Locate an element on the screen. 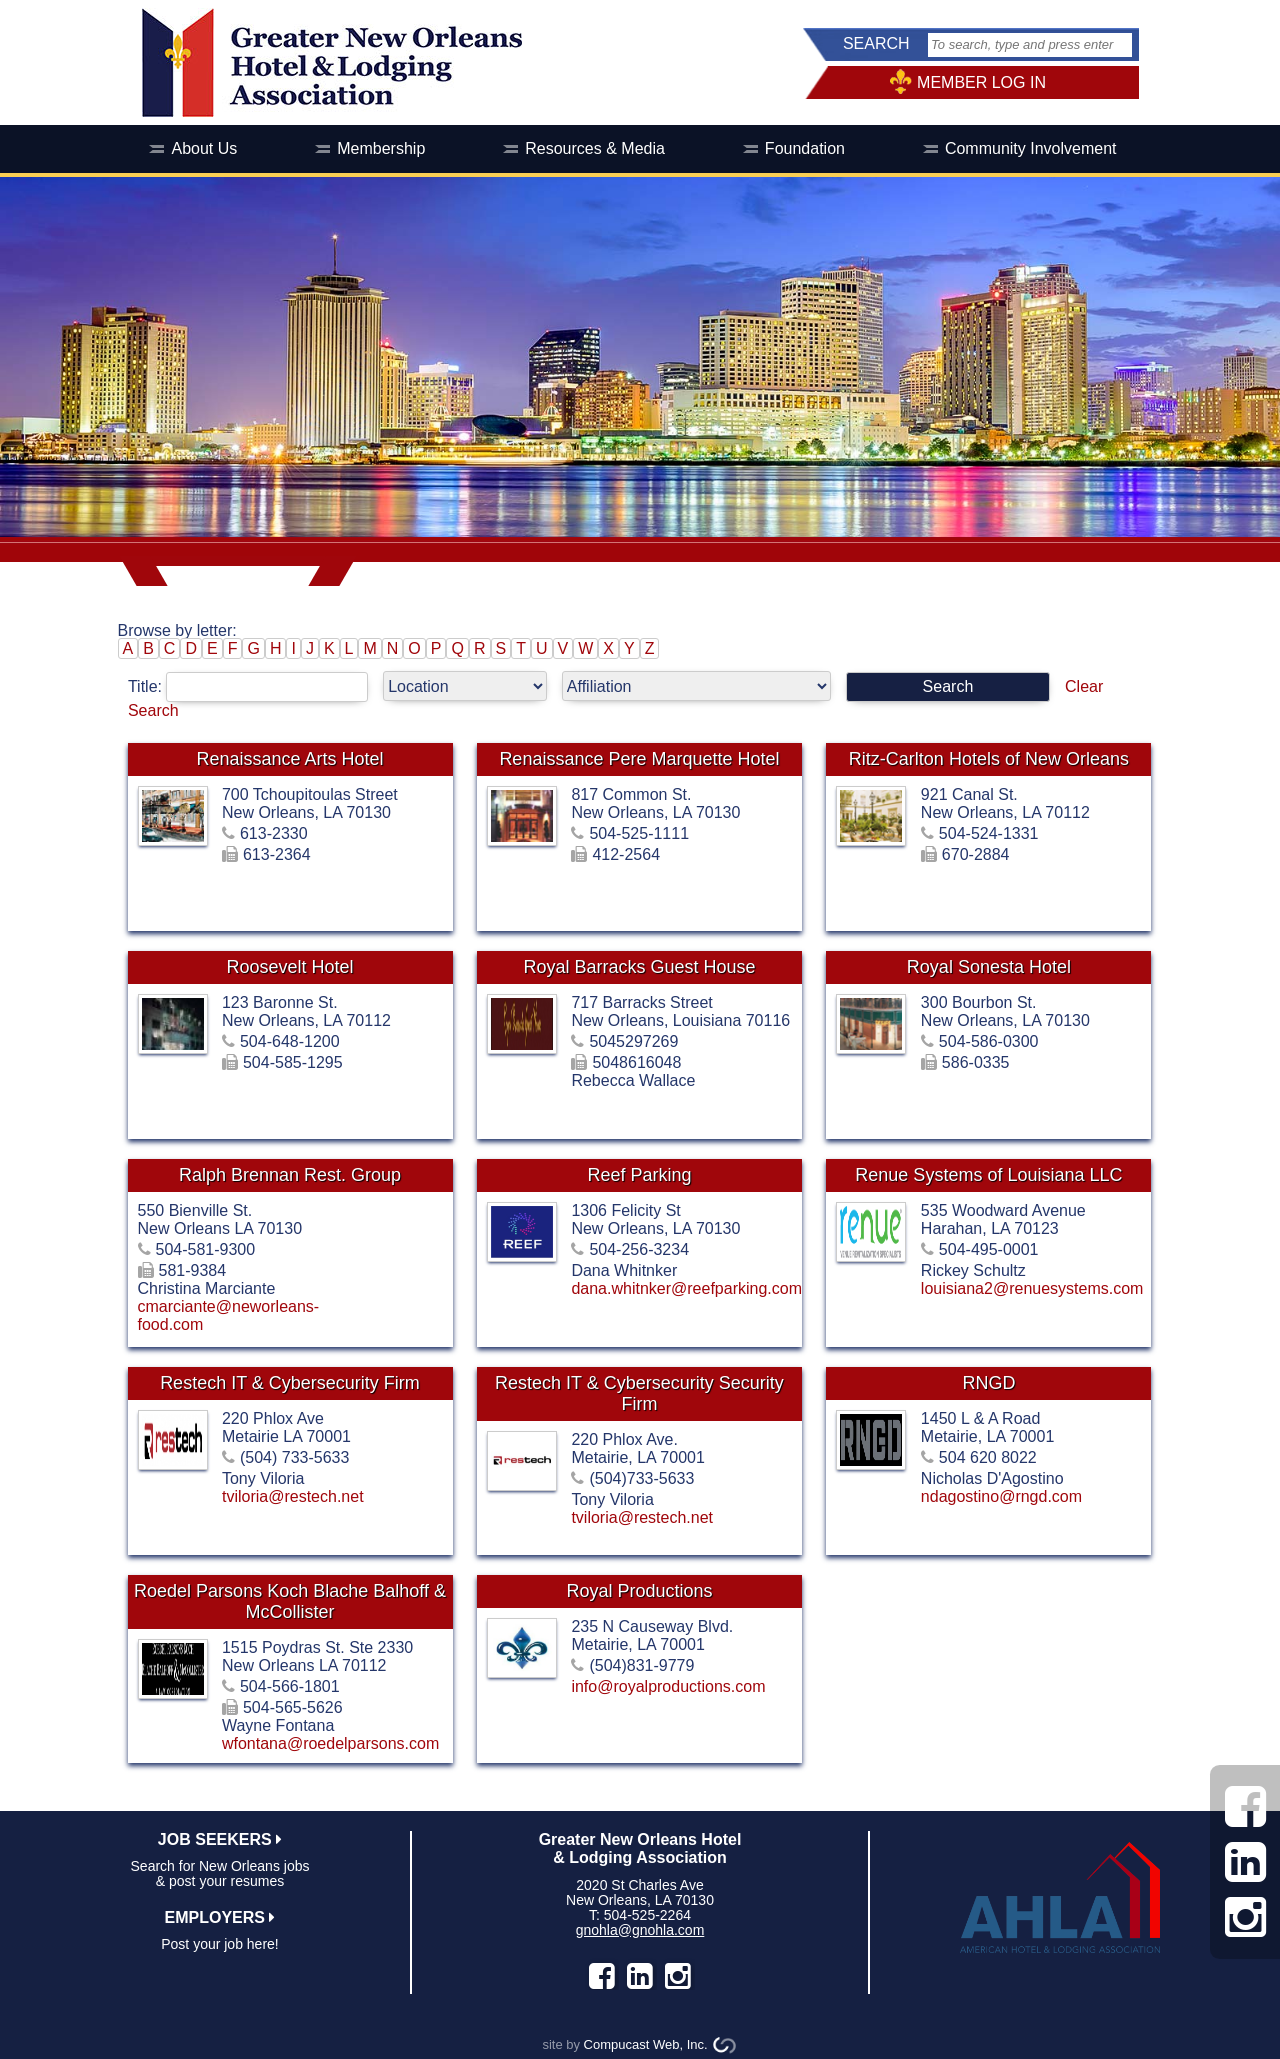  Reef Parking is located at coordinates (639, 1175).